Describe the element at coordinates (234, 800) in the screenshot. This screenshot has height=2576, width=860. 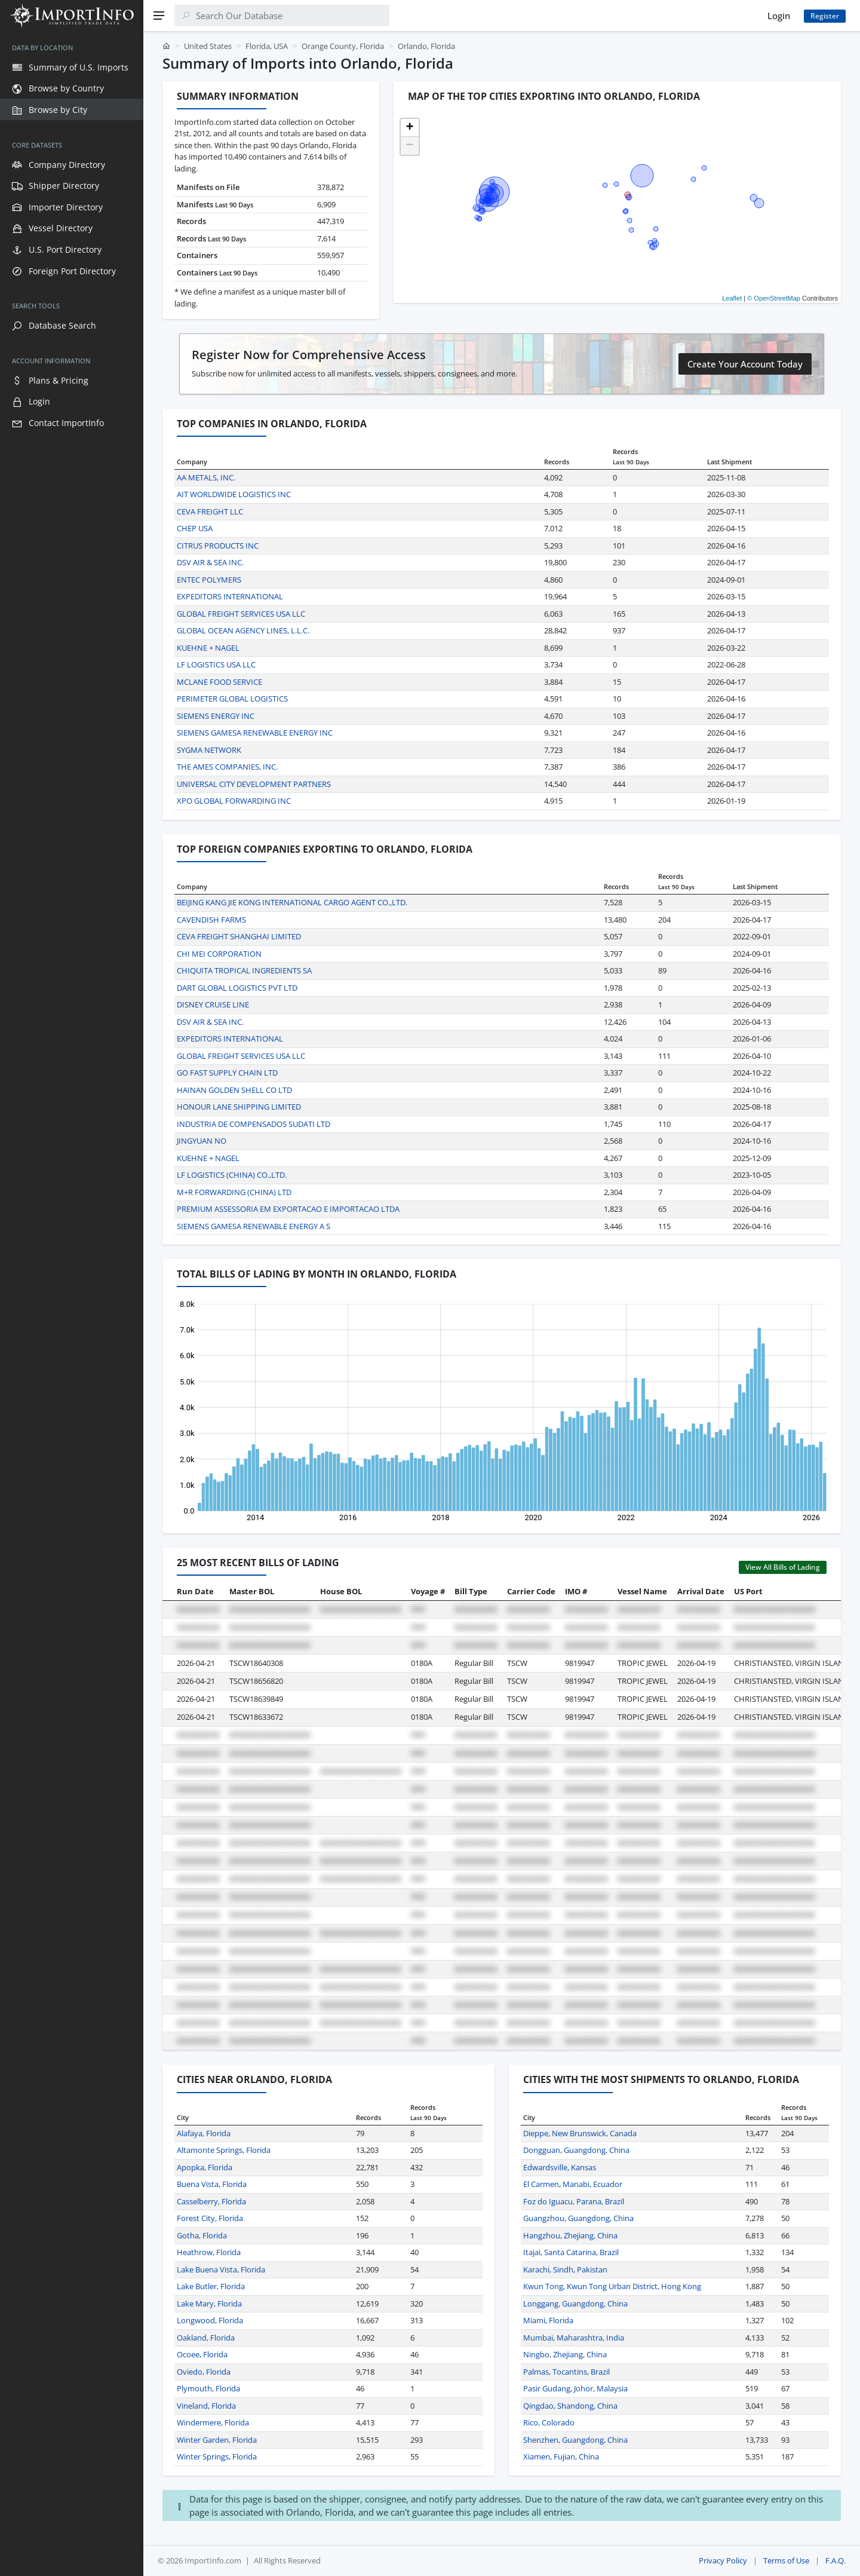
I see `XPO GLOBAL FORWARDING INC` at that location.